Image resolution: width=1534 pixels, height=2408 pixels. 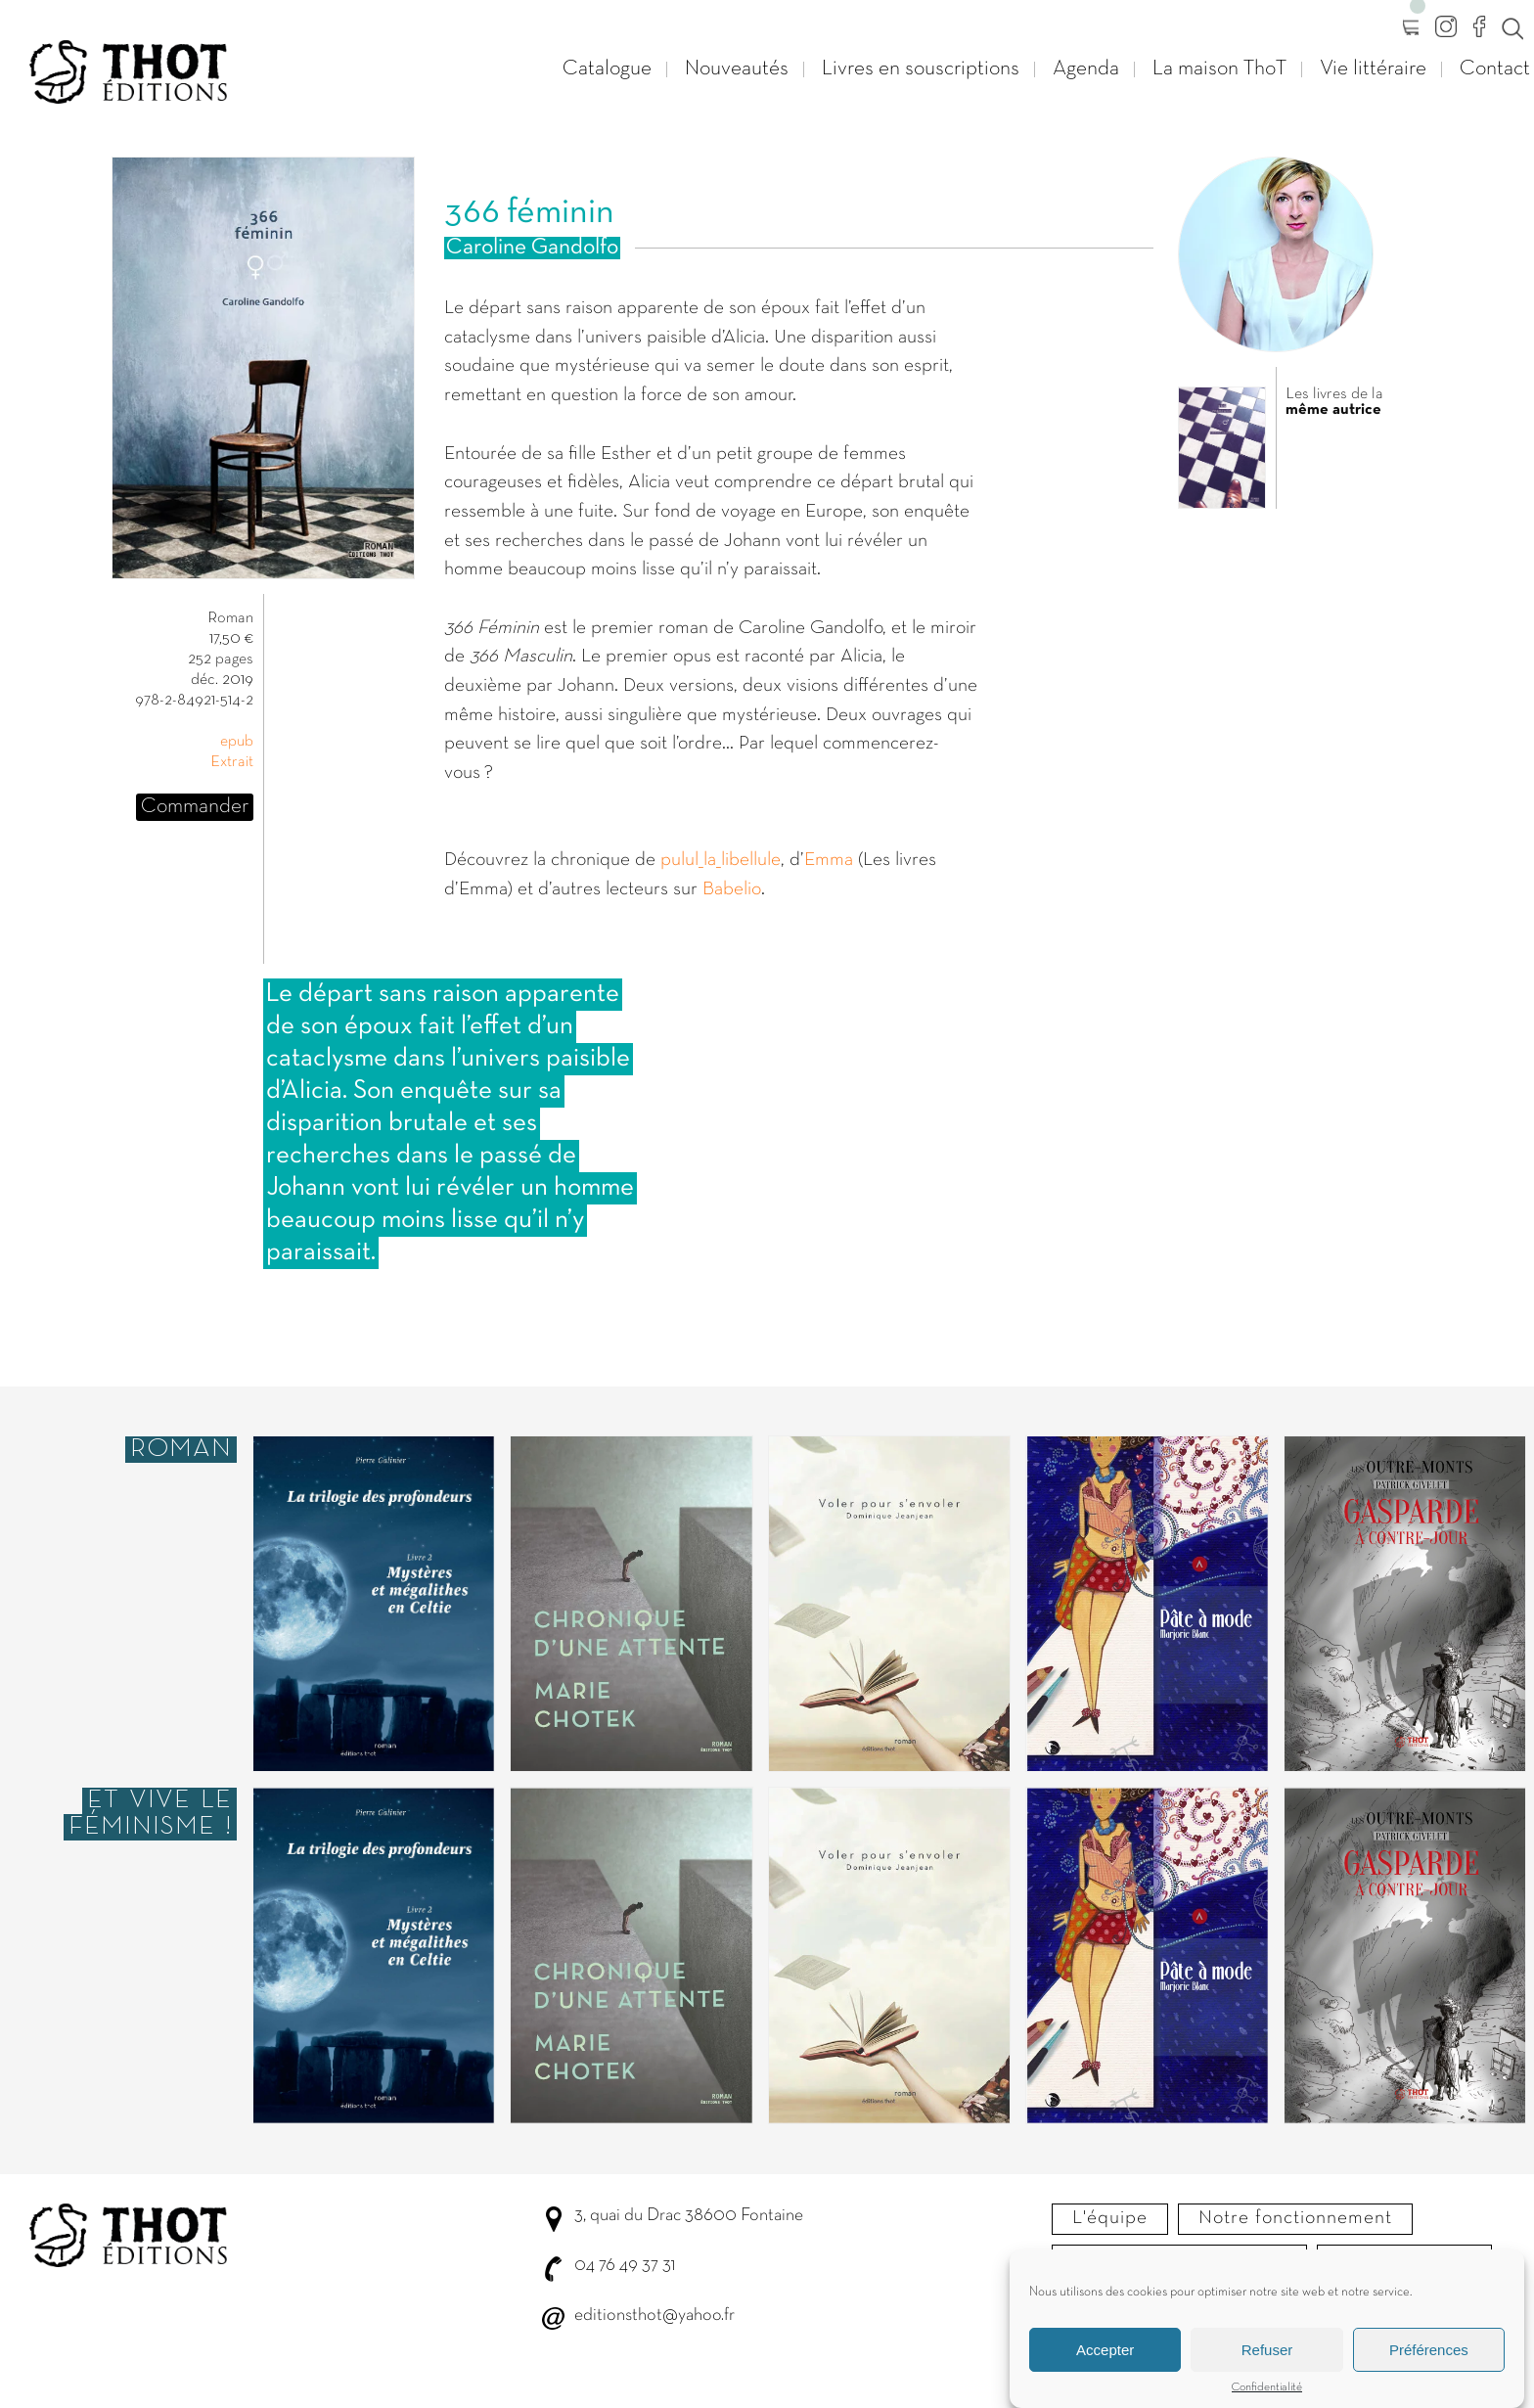 What do you see at coordinates (231, 762) in the screenshot?
I see `Extrait` at bounding box center [231, 762].